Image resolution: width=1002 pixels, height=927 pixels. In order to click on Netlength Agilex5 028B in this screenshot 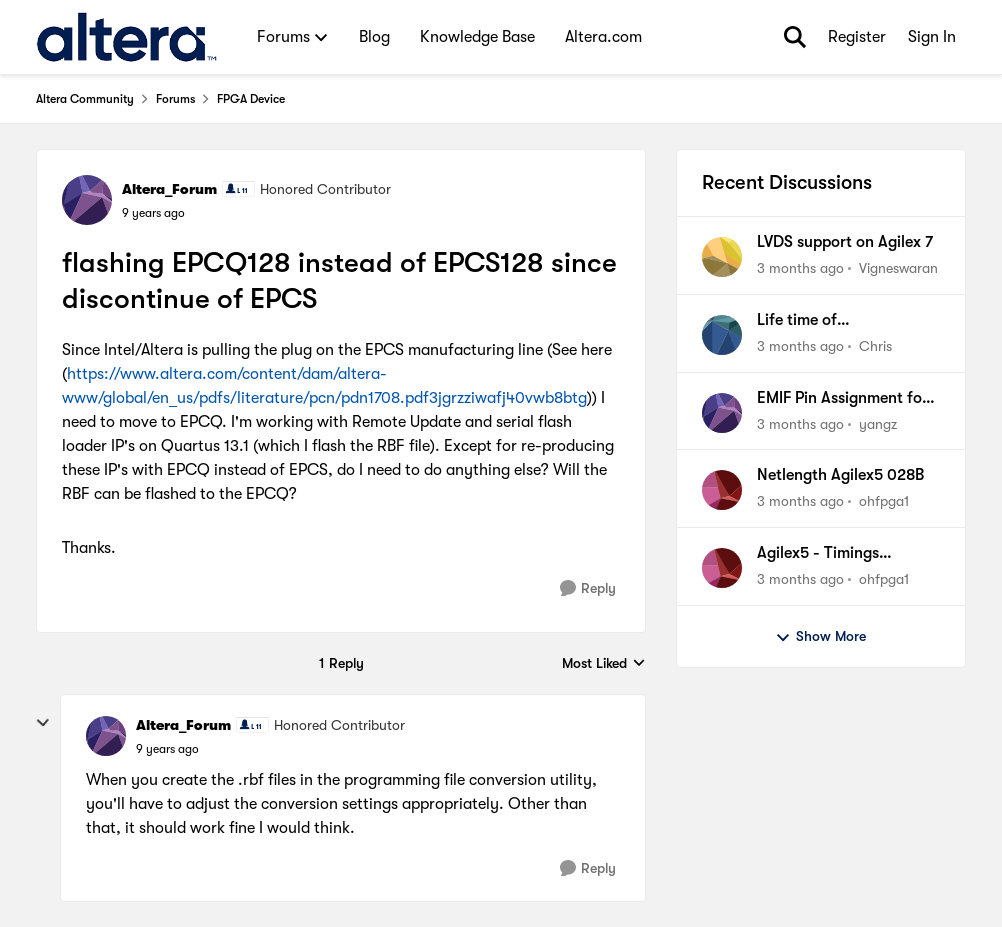, I will do `click(840, 475)`.